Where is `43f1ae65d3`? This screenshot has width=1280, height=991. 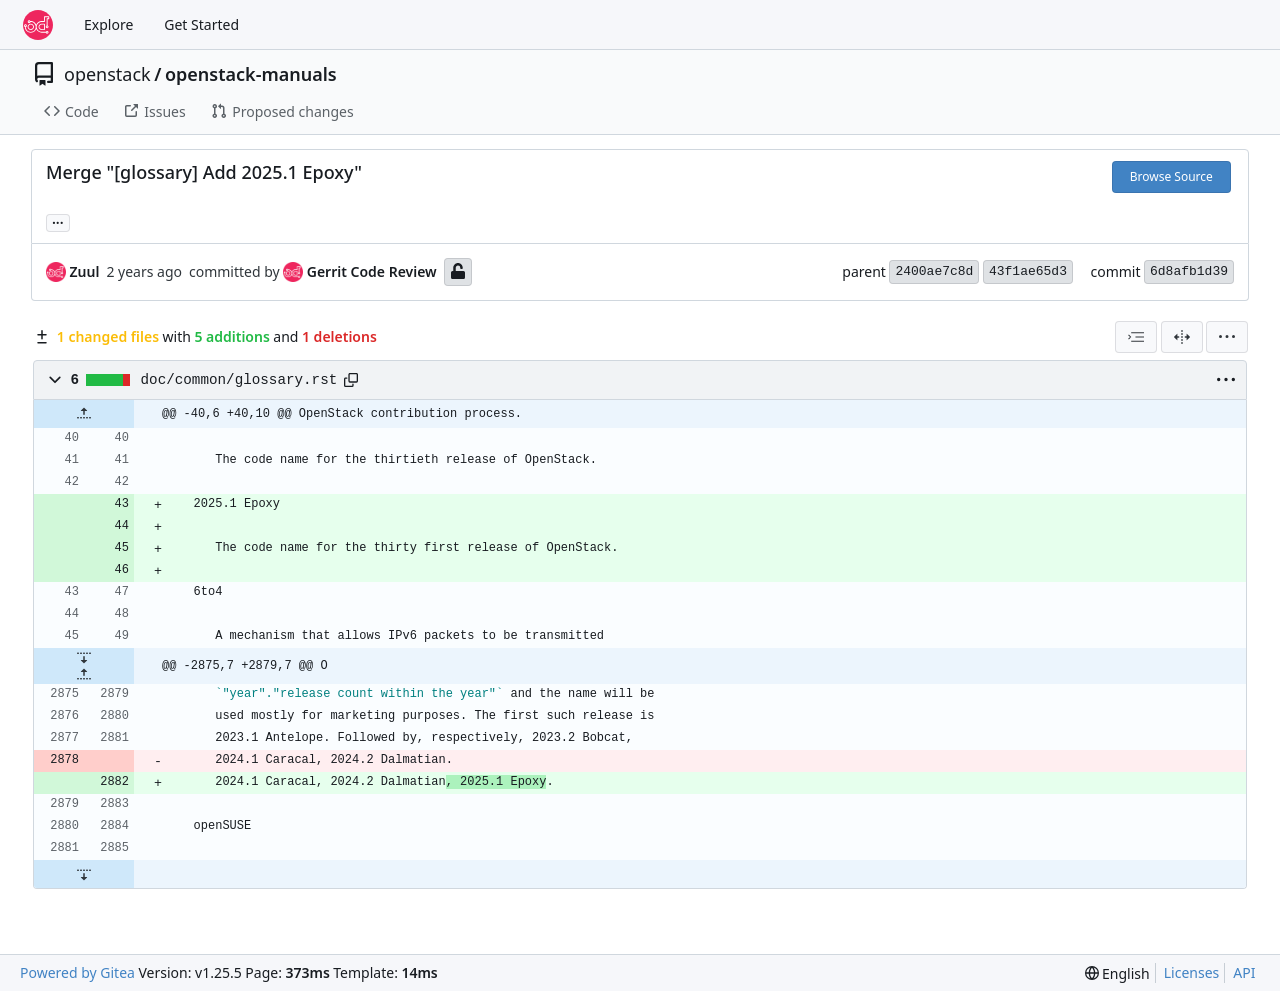 43f1ae65d3 is located at coordinates (1028, 271).